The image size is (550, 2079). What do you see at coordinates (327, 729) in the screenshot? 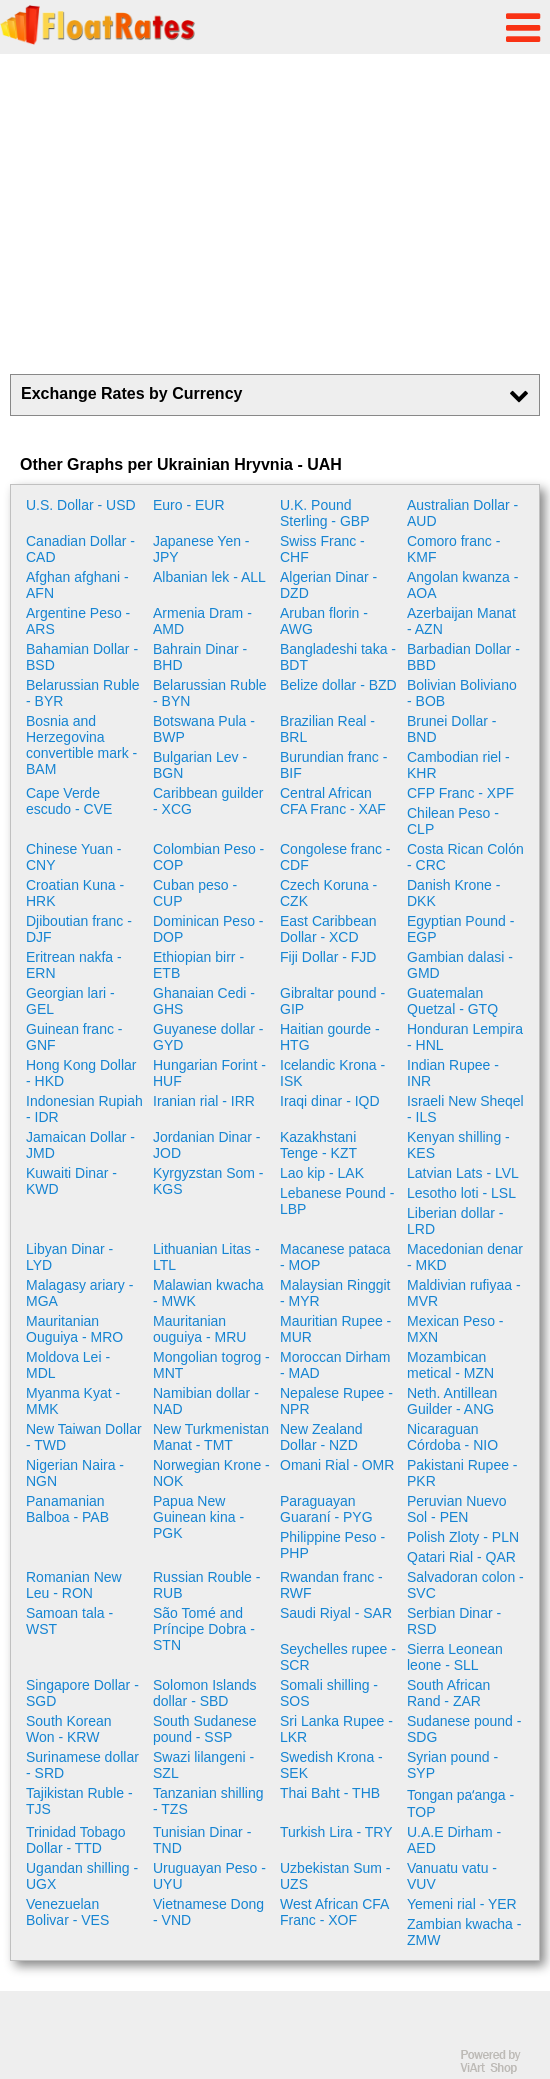
I see `Brazilian Real - BRL` at bounding box center [327, 729].